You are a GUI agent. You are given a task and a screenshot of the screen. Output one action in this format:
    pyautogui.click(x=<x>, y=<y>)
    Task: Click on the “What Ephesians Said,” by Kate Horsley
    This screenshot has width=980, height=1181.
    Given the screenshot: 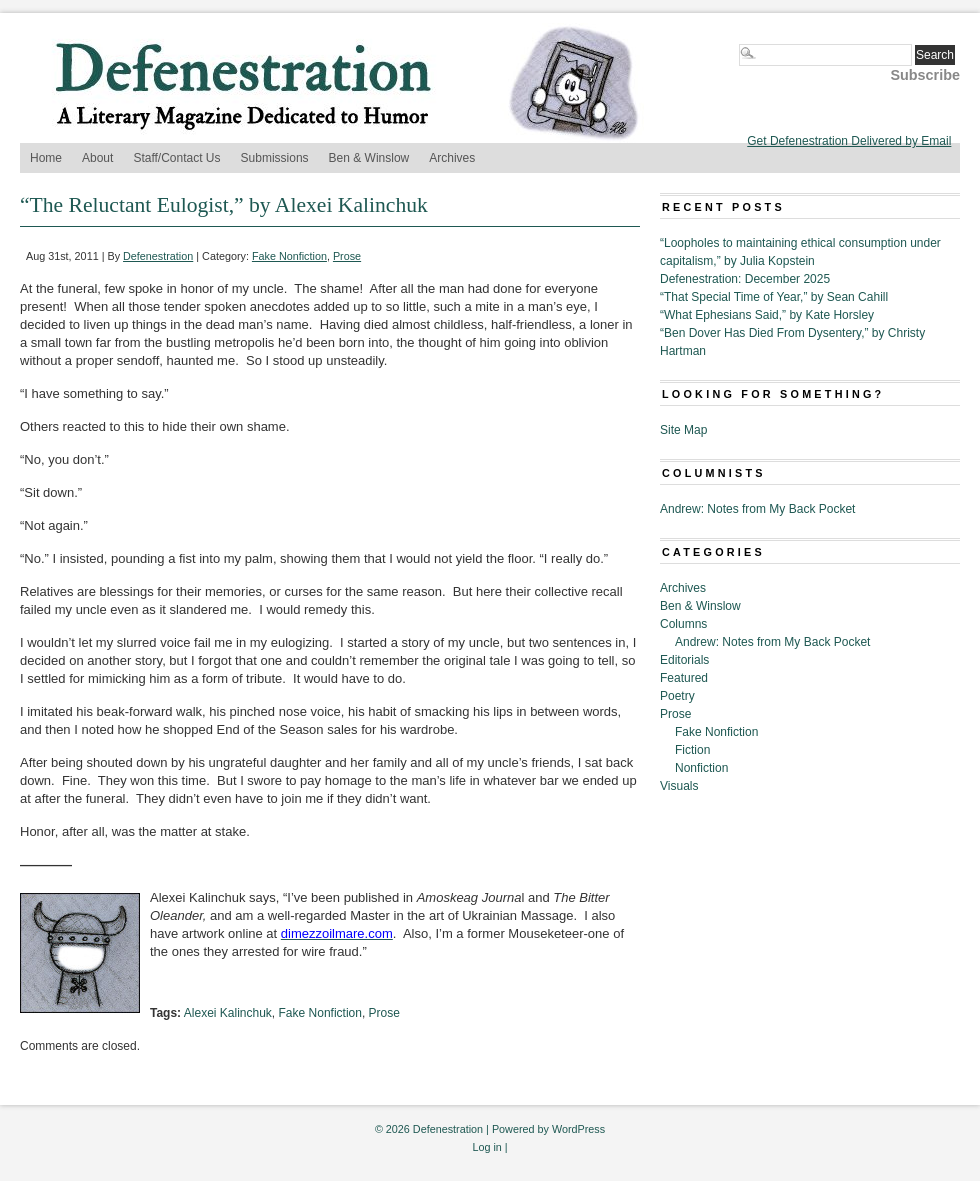 What is the action you would take?
    pyautogui.click(x=767, y=315)
    